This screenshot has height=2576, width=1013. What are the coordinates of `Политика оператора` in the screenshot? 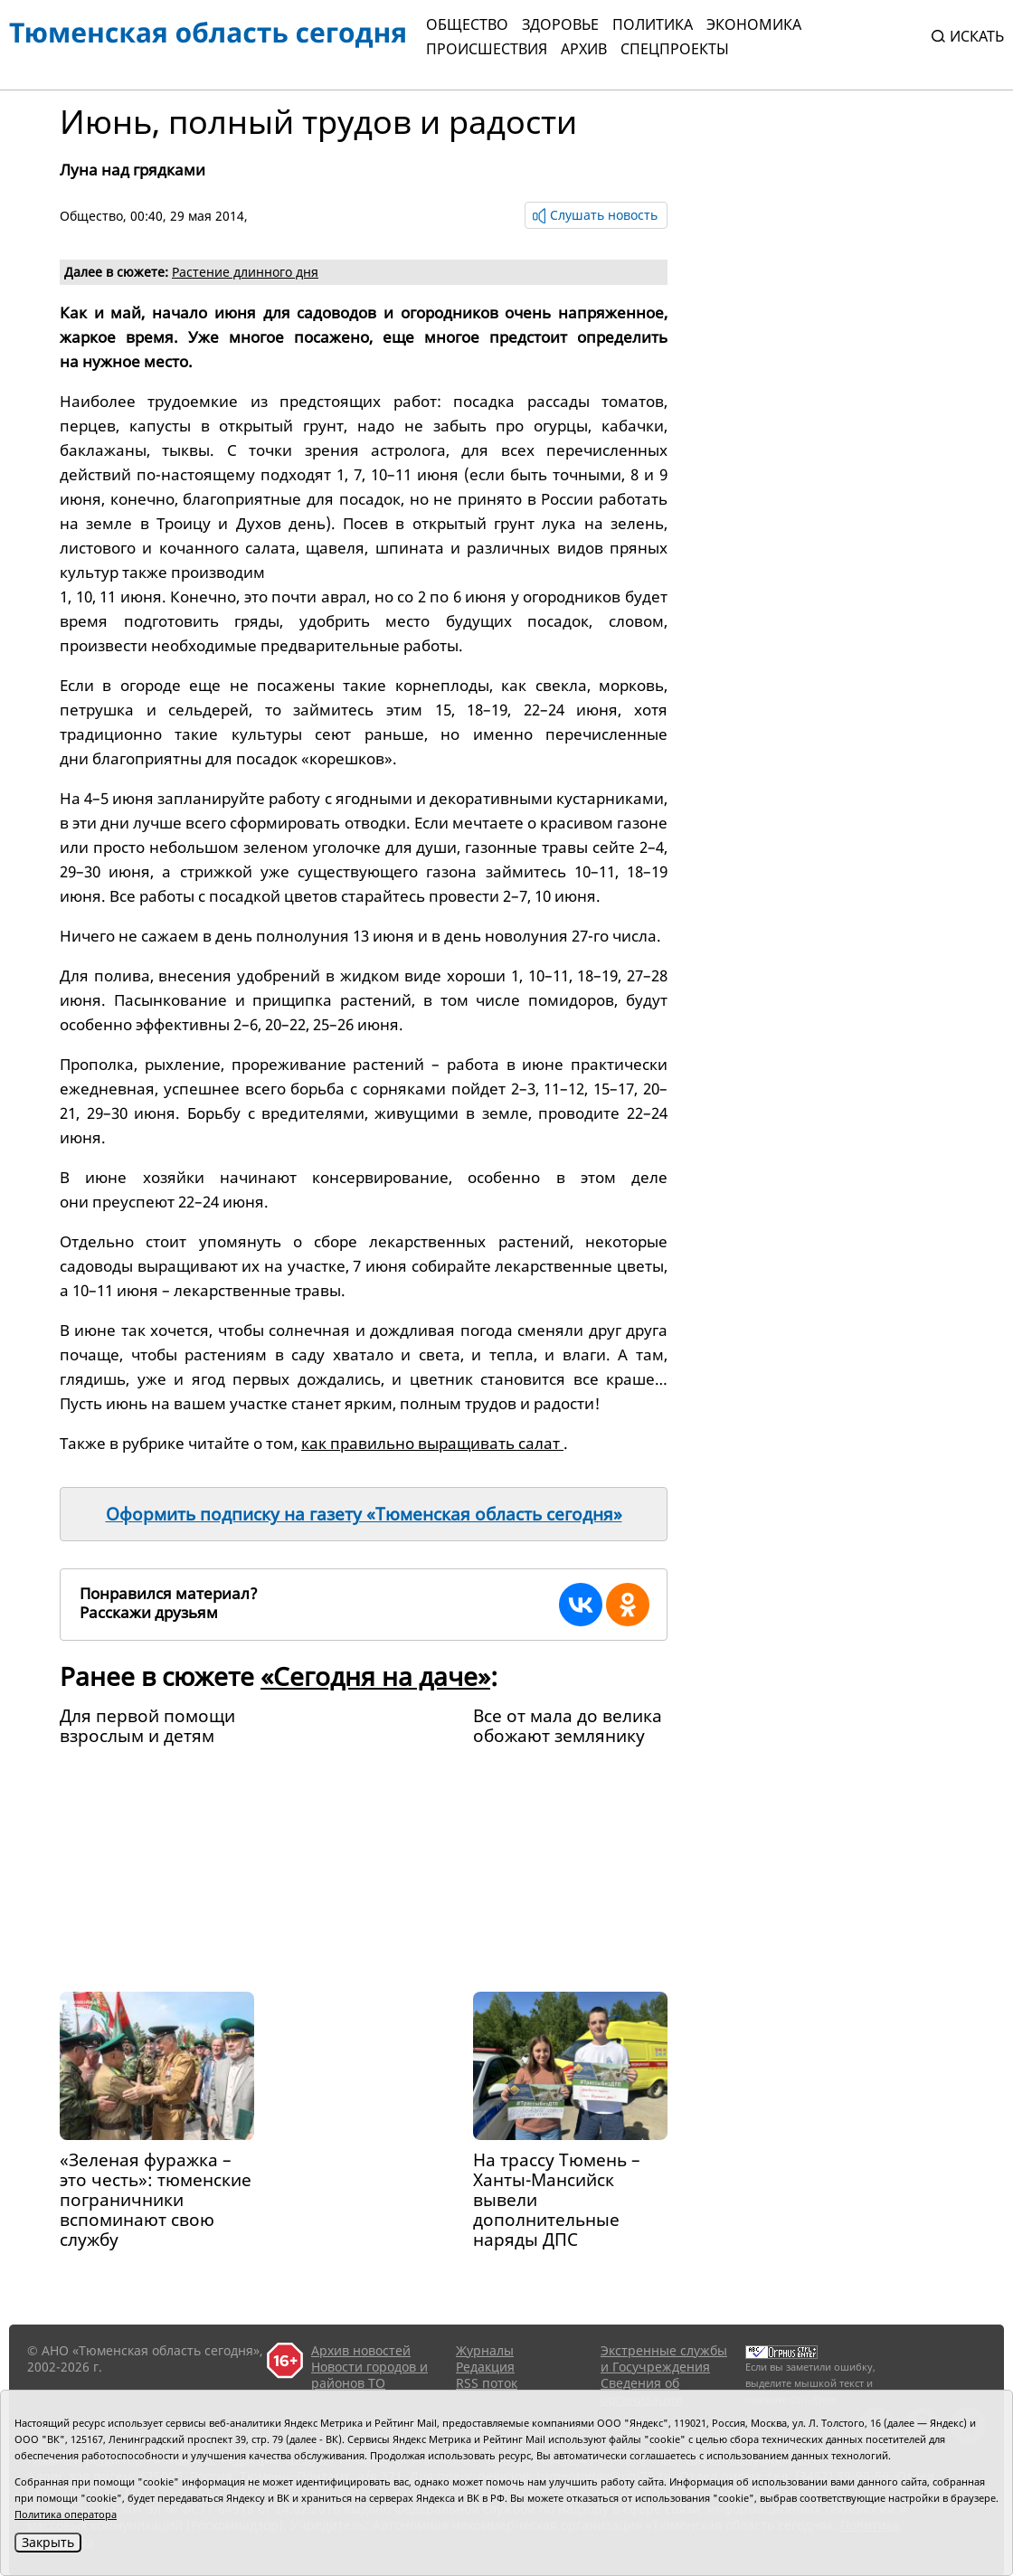 It's located at (65, 2514).